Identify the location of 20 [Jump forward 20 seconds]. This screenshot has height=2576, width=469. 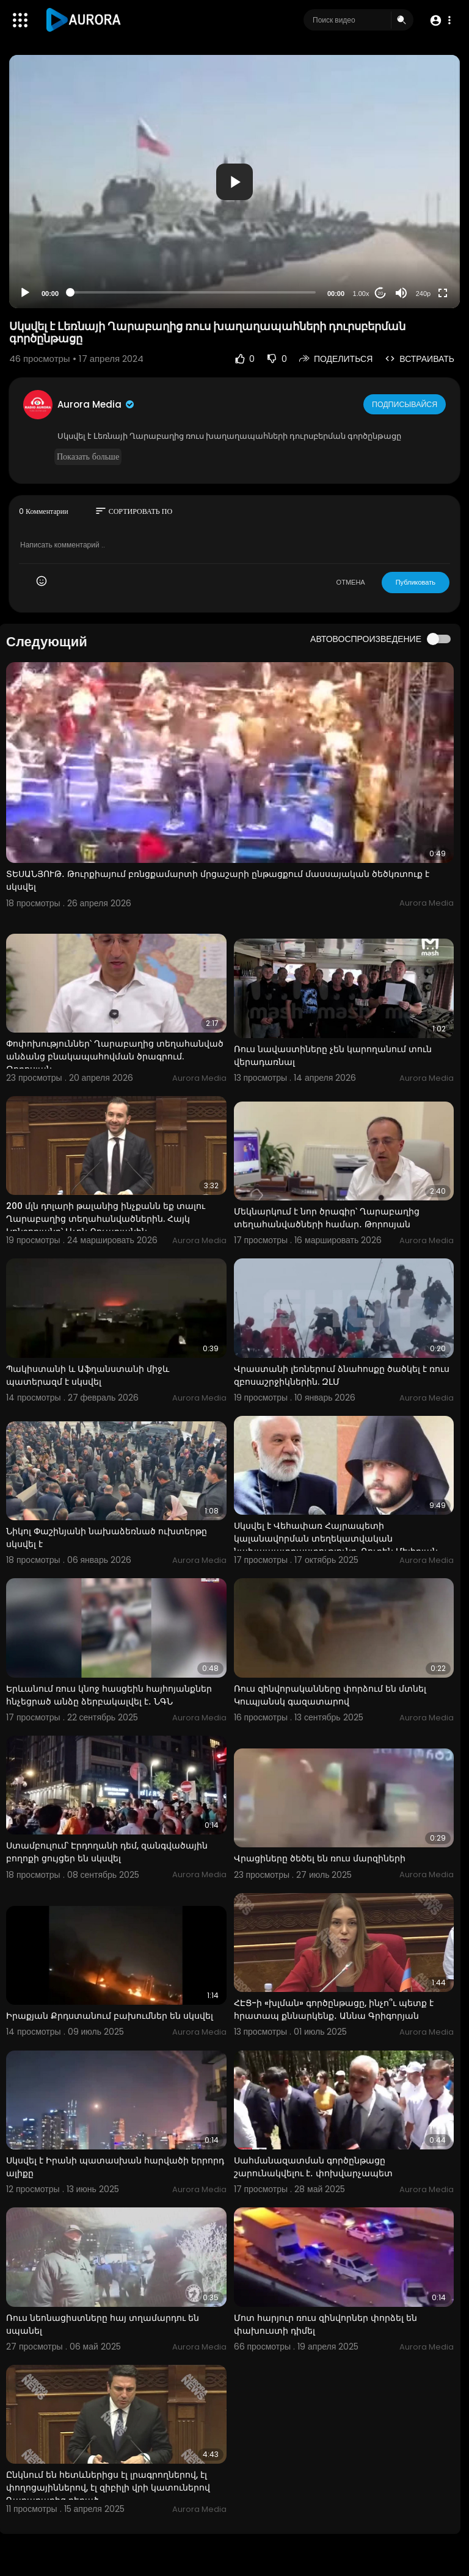
(381, 293).